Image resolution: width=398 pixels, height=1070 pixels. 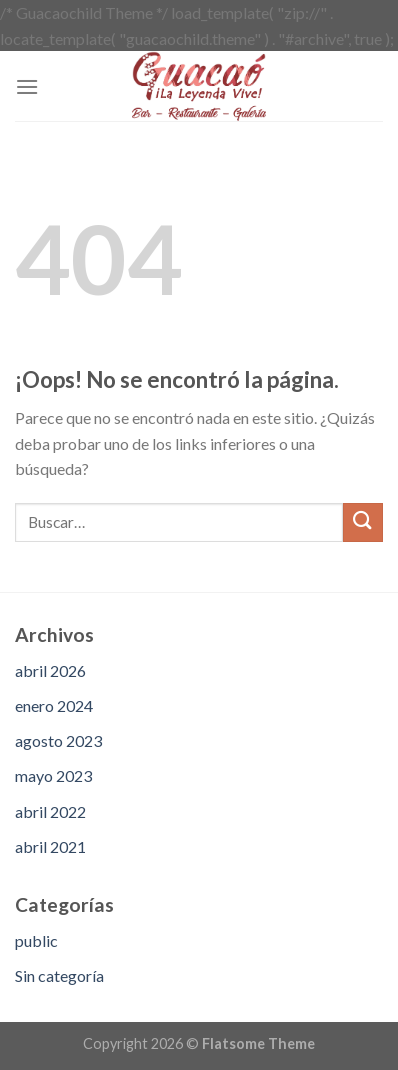 What do you see at coordinates (58, 740) in the screenshot?
I see `agosto 2023` at bounding box center [58, 740].